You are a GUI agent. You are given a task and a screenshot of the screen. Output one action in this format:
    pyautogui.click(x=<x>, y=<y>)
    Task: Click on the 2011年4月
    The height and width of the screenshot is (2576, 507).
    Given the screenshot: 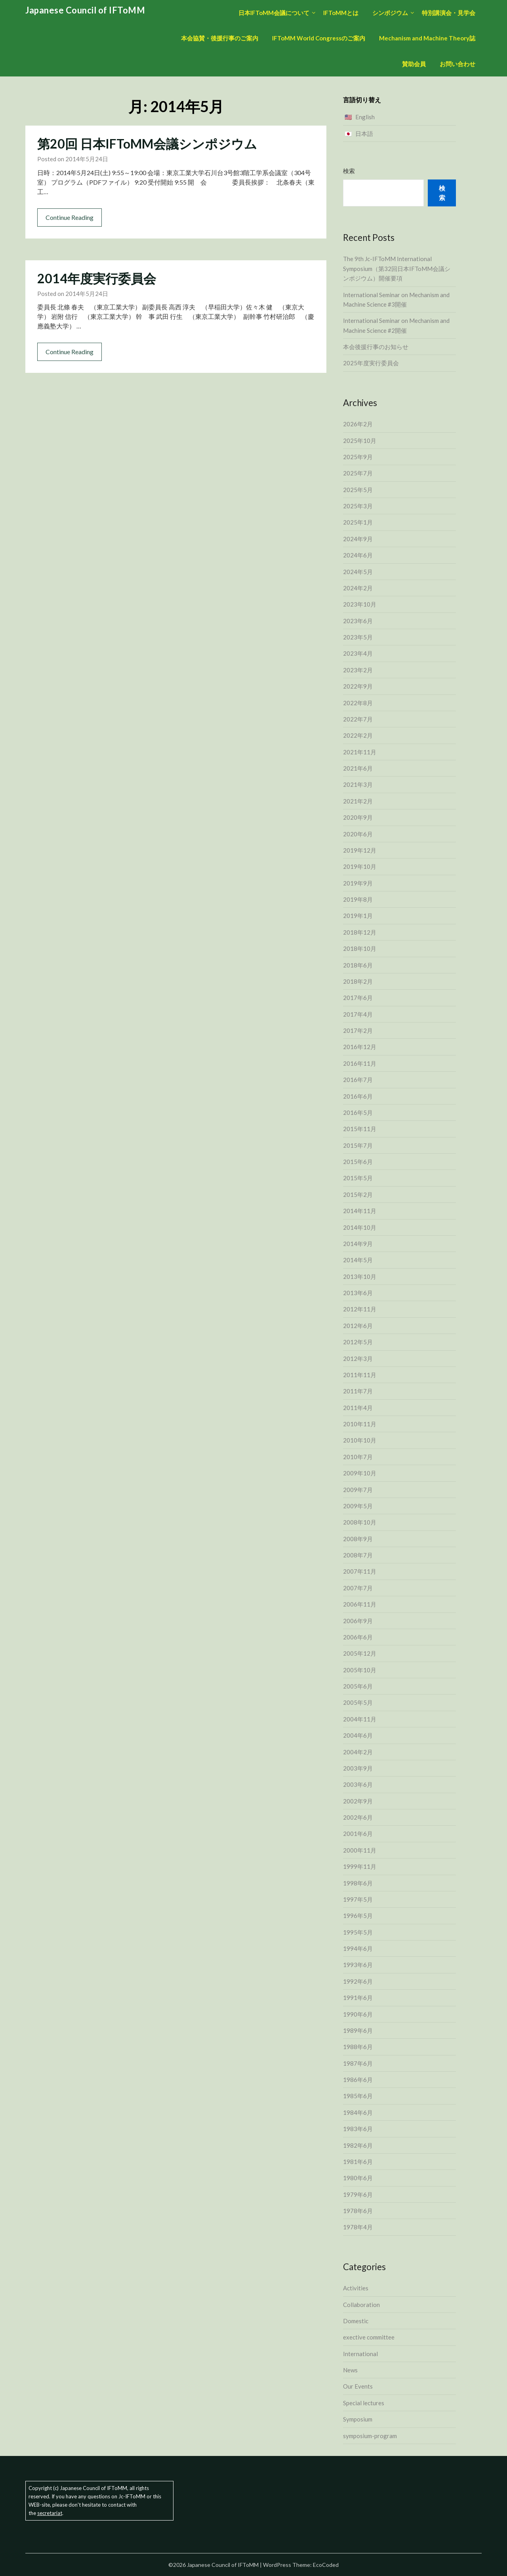 What is the action you would take?
    pyautogui.click(x=358, y=1407)
    